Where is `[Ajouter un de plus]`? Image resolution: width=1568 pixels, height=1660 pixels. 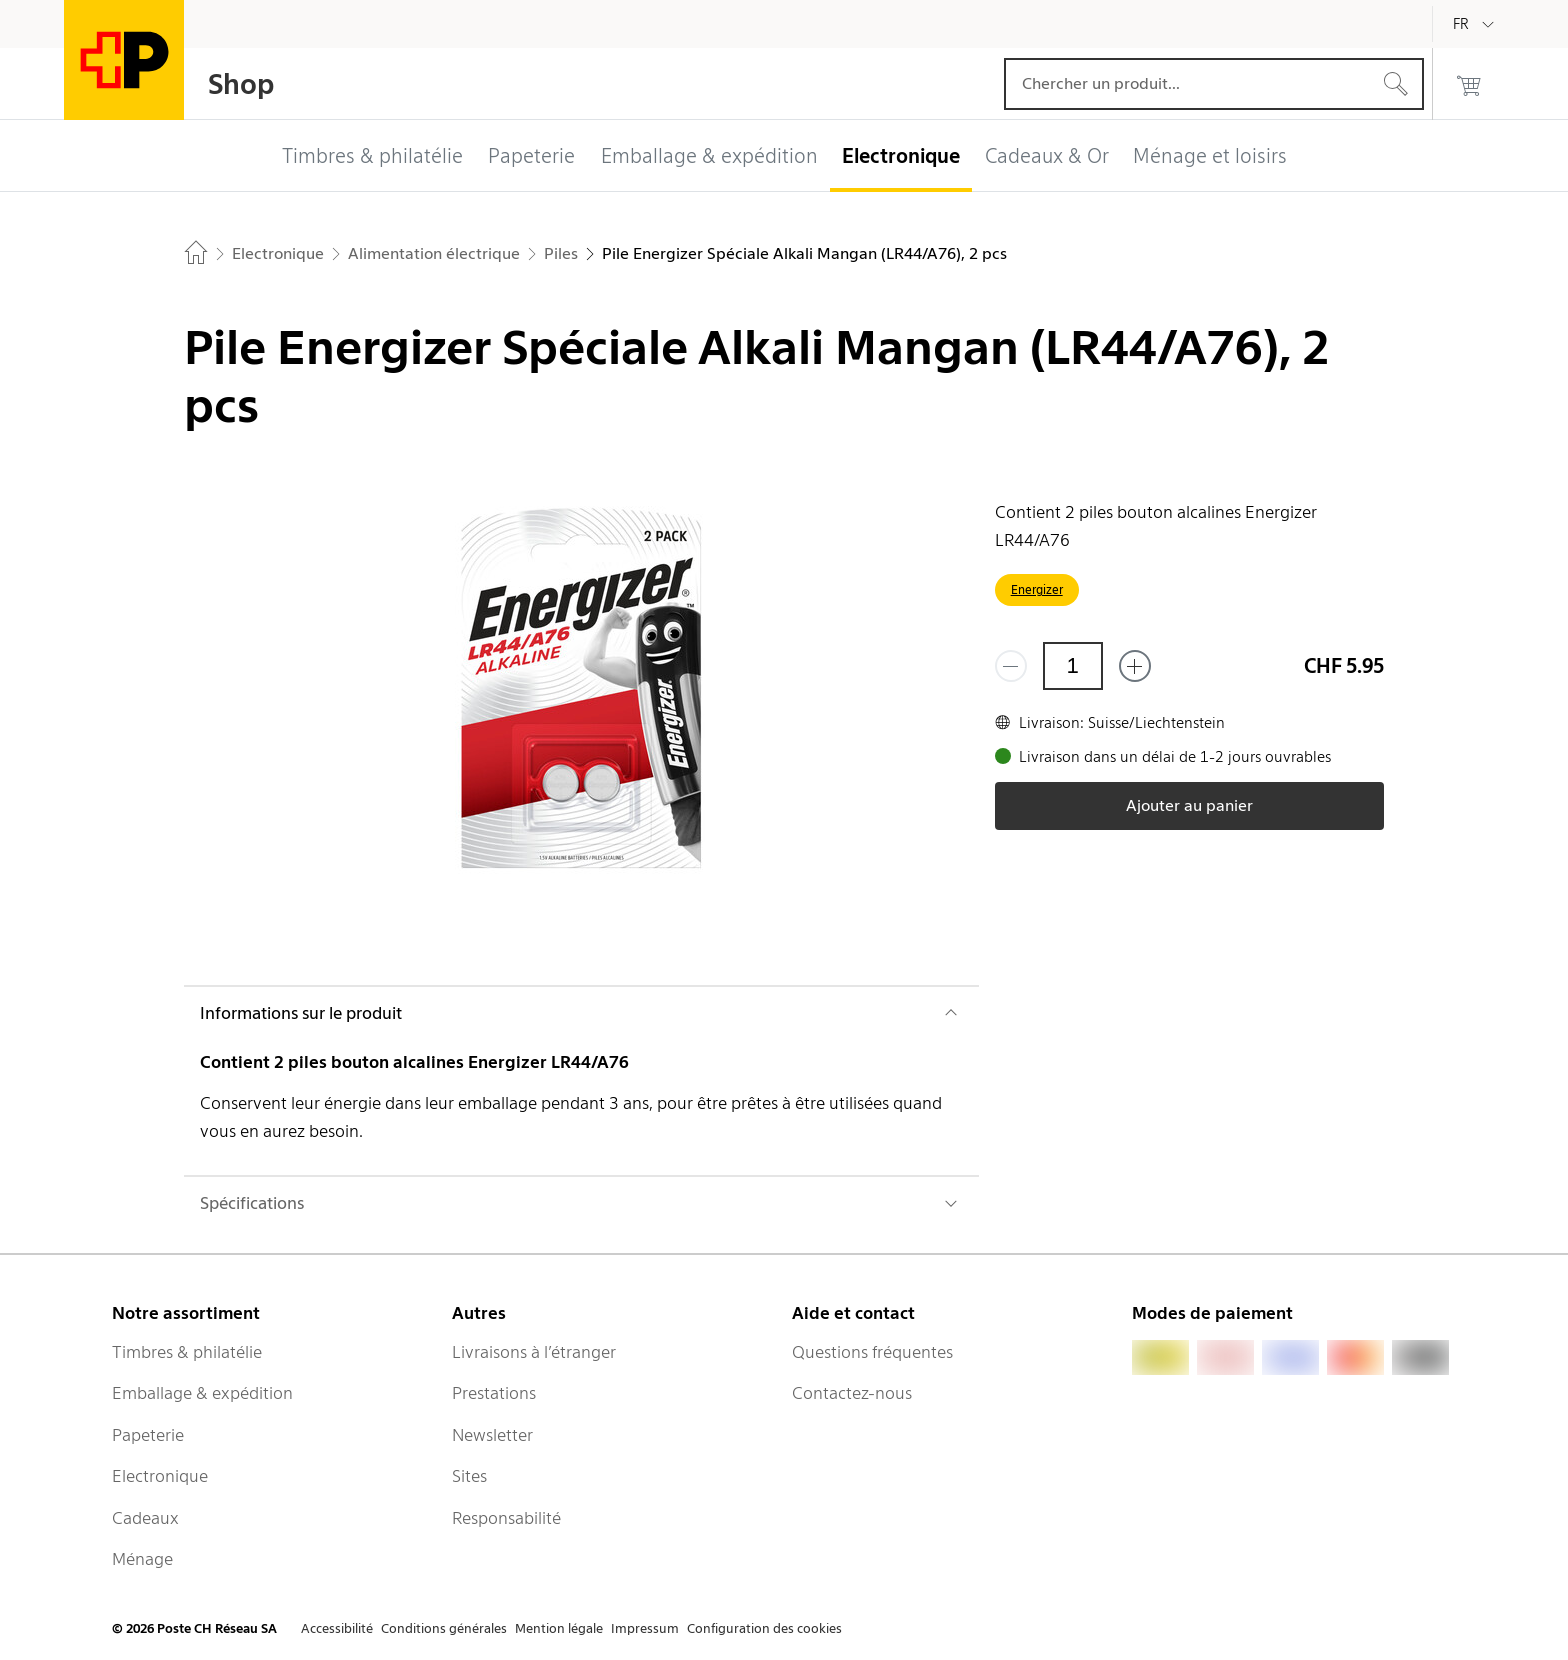 [Ajouter un de plus] is located at coordinates (1135, 666).